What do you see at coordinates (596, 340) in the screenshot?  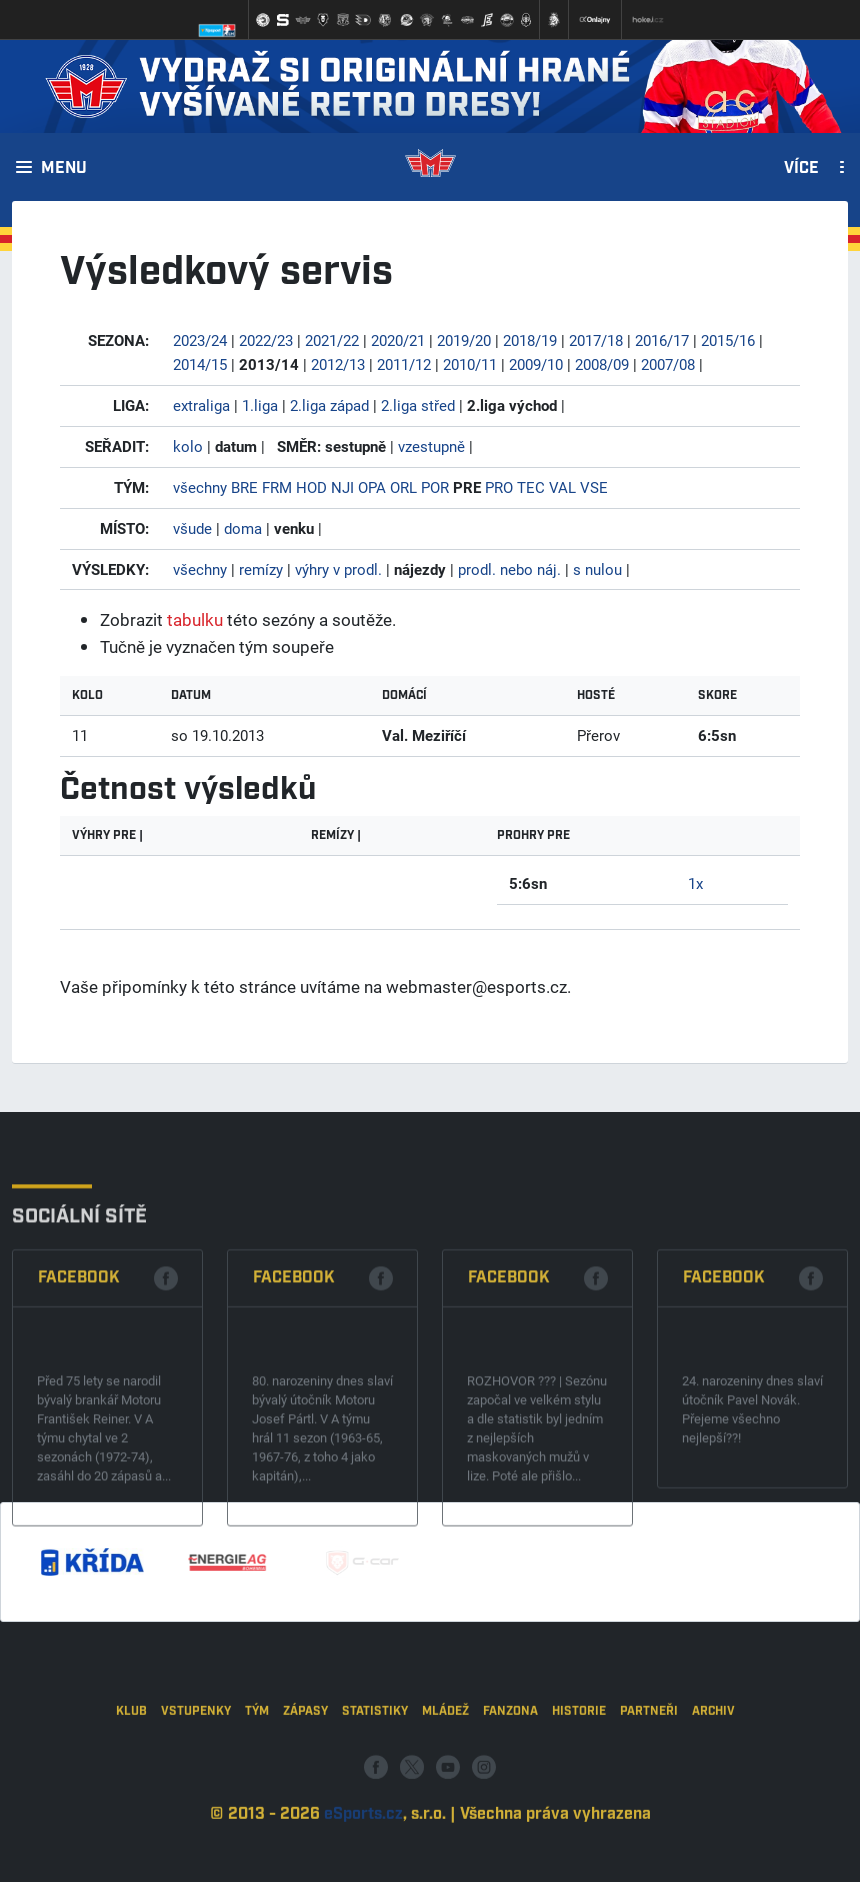 I see `2017/18` at bounding box center [596, 340].